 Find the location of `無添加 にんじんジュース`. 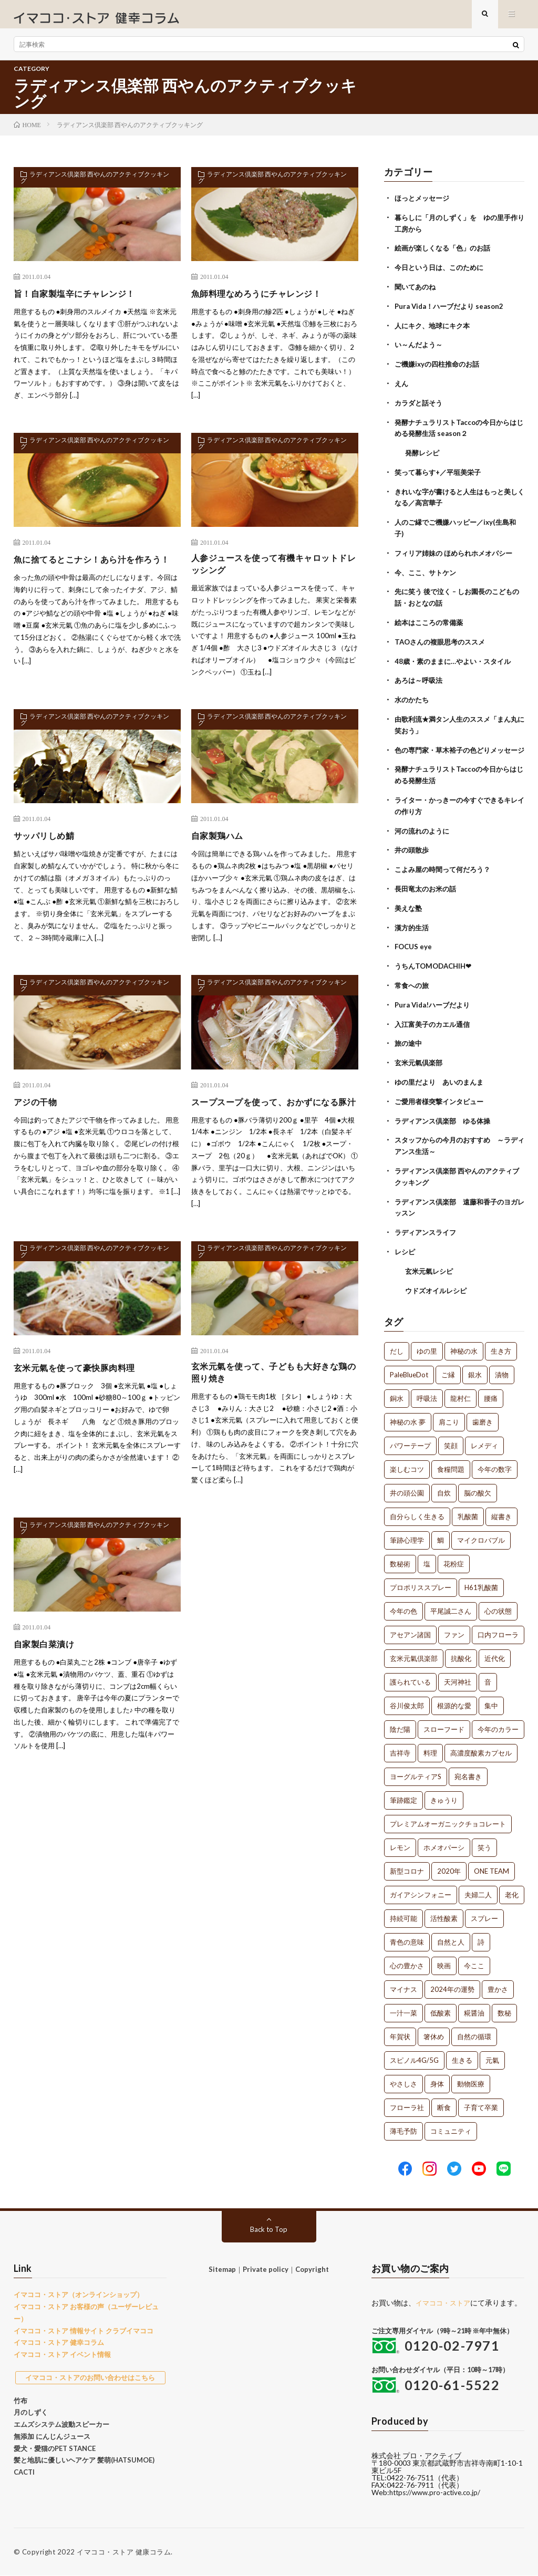

無添加 にんじんジュース is located at coordinates (52, 2429).